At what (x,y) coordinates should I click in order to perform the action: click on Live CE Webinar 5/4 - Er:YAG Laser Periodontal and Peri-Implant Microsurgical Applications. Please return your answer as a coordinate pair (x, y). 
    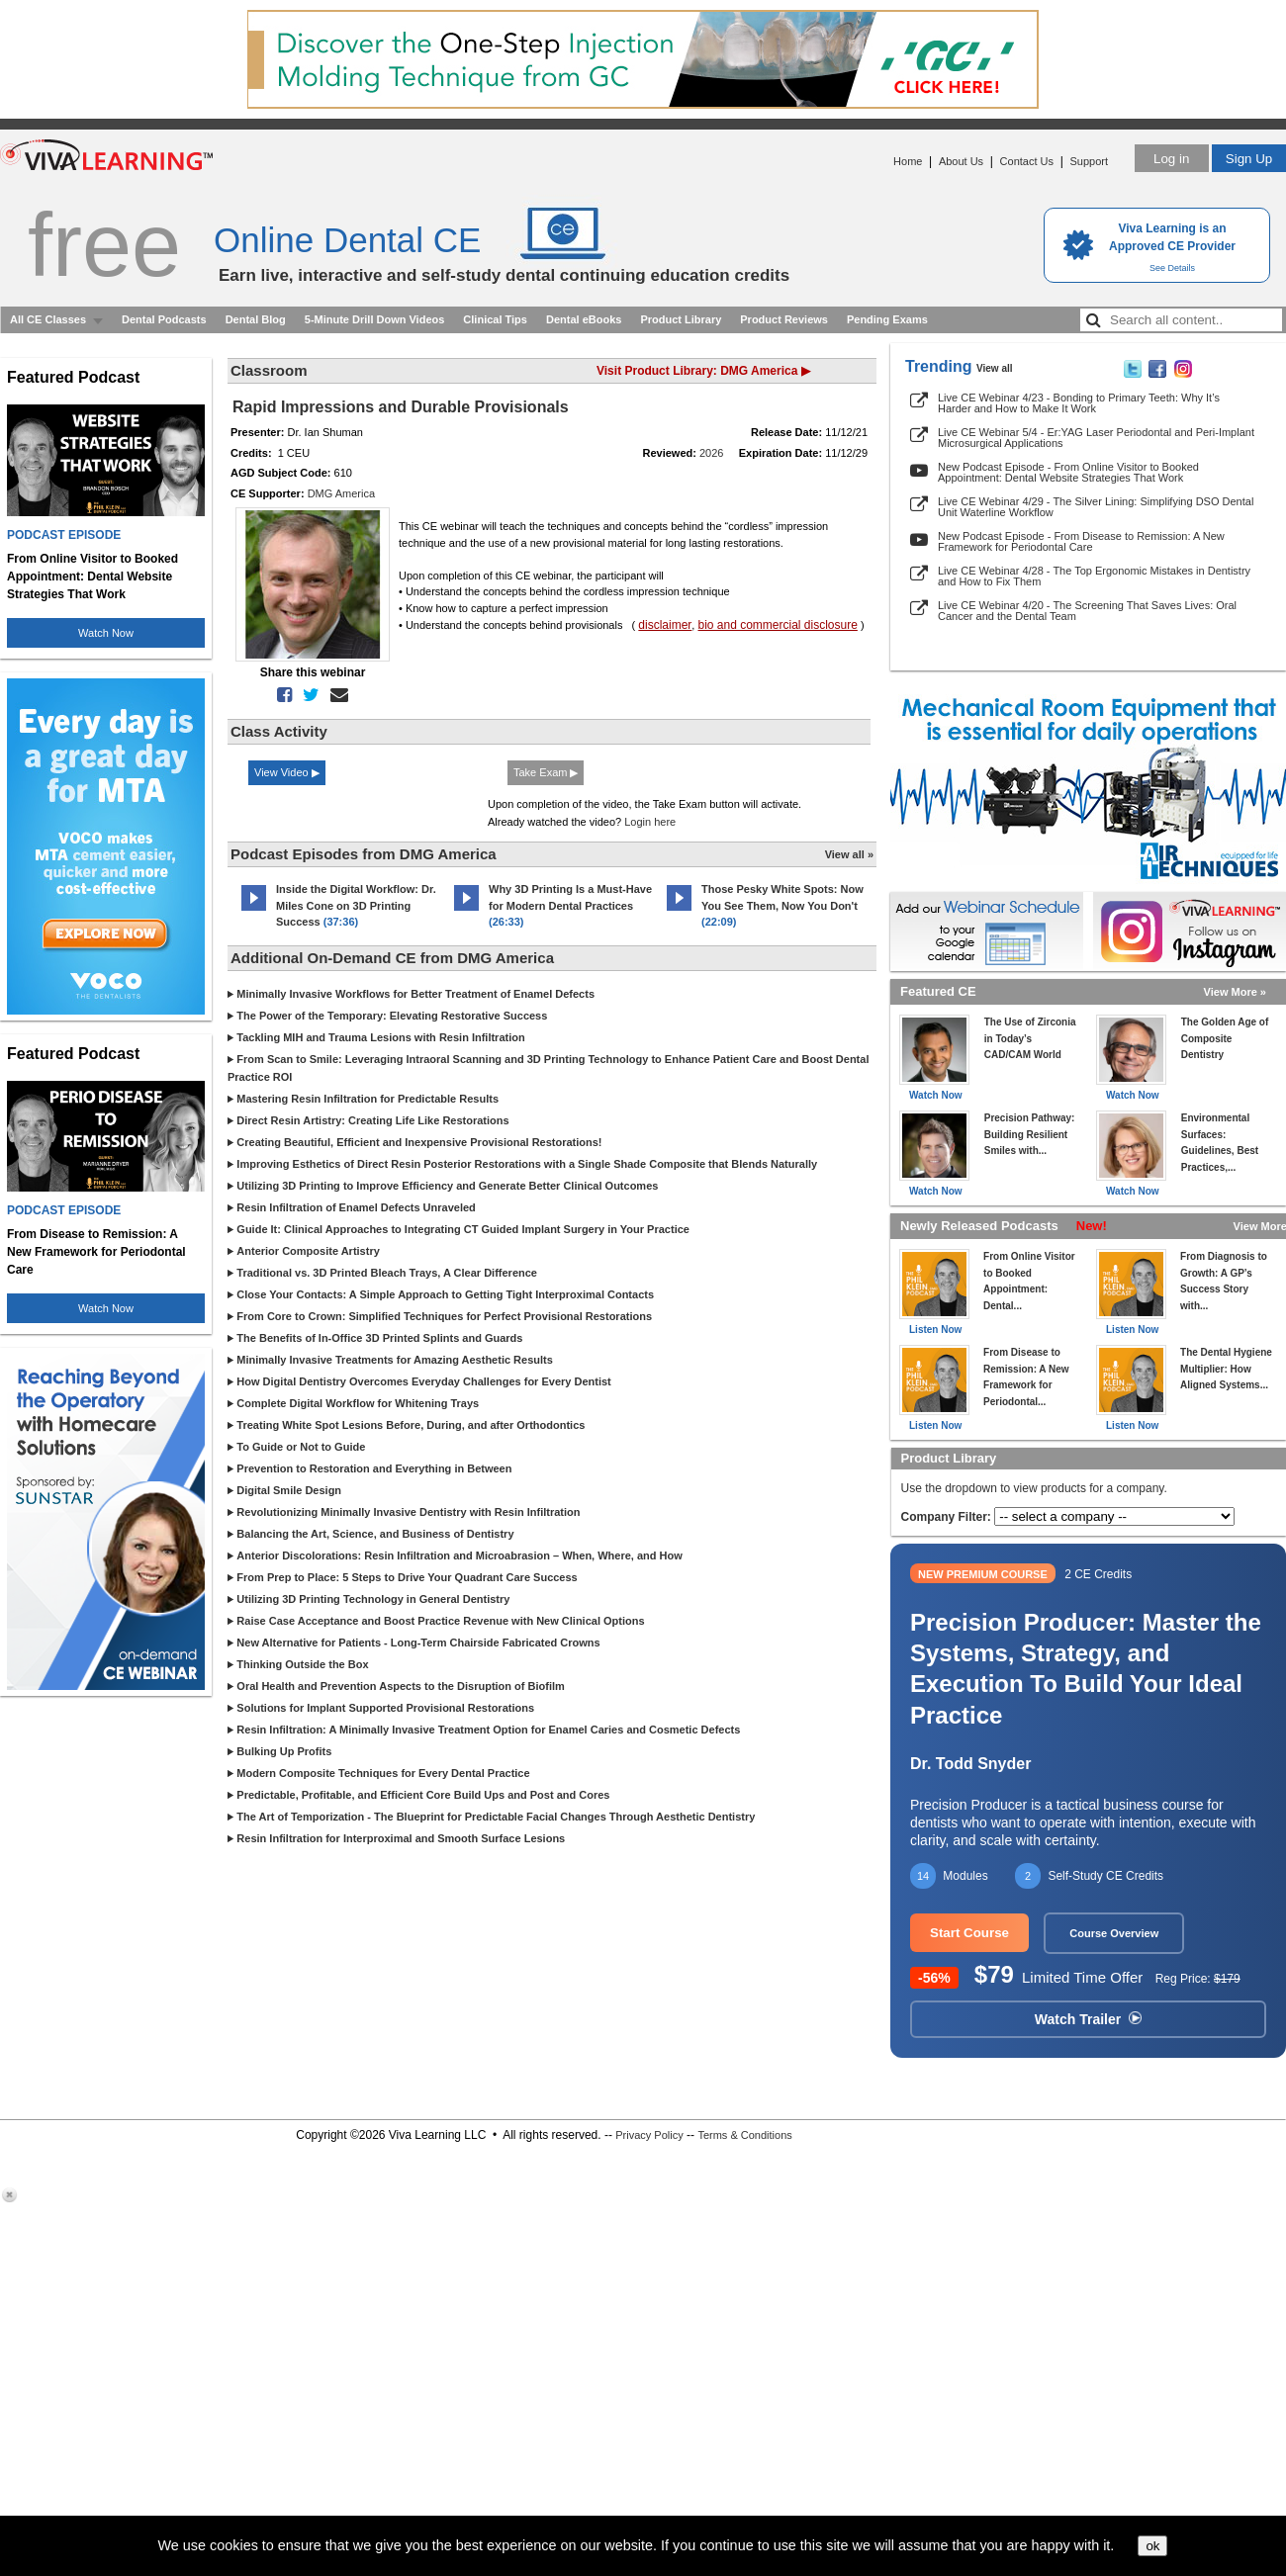
    Looking at the image, I should click on (1096, 437).